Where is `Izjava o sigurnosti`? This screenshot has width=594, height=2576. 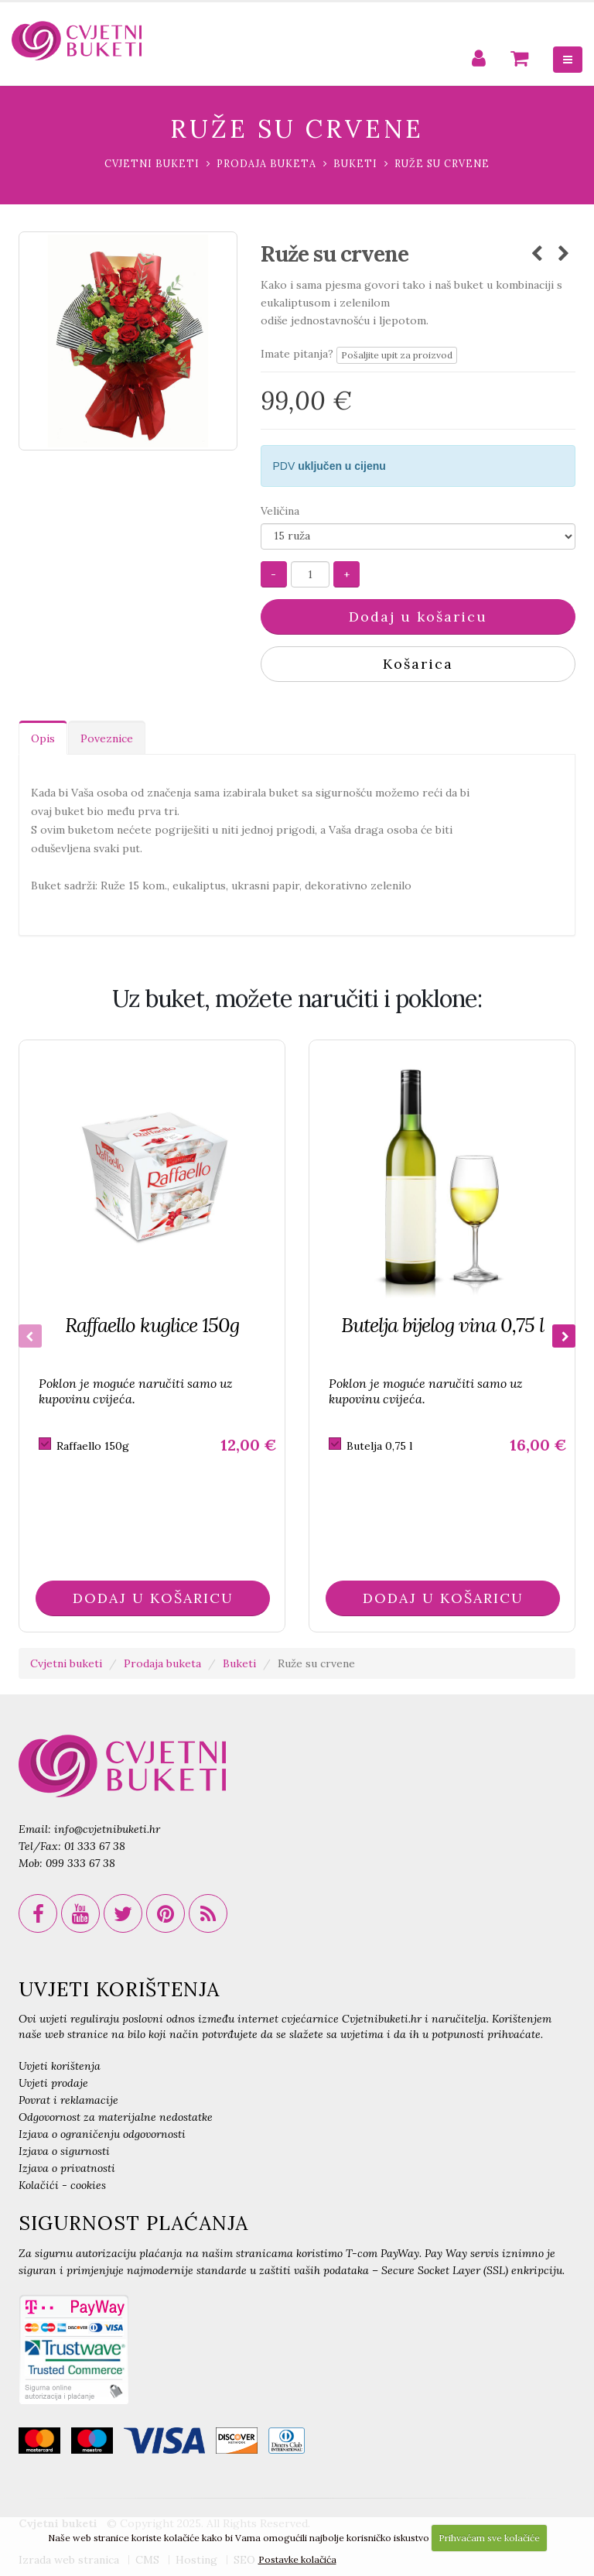
Izjava o sigurnosti is located at coordinates (64, 2151).